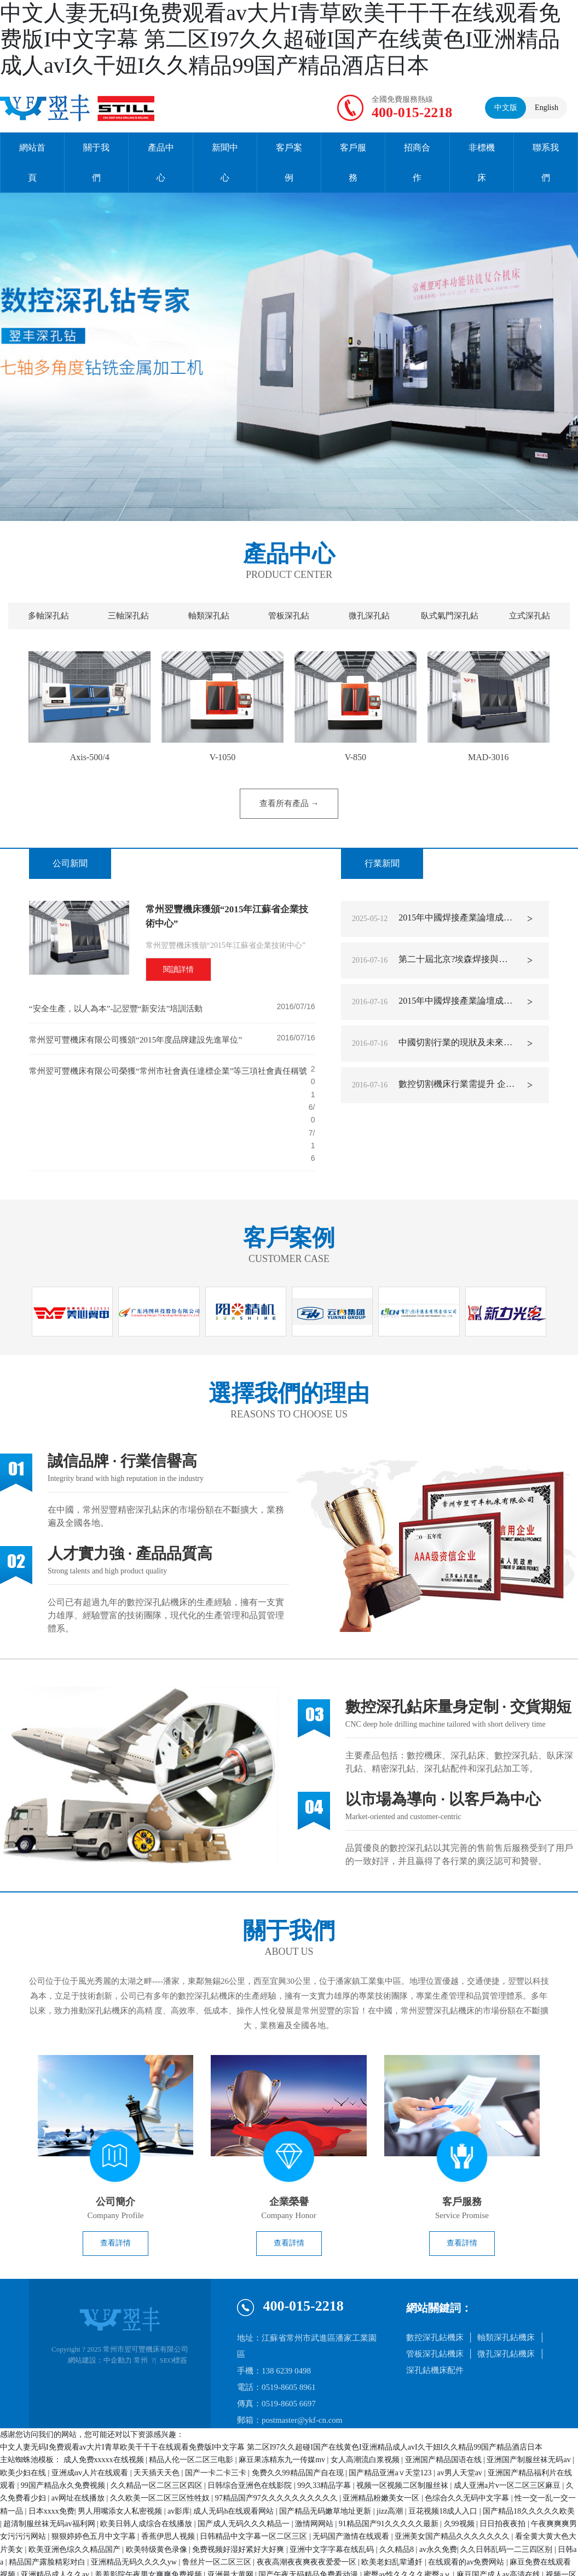 This screenshot has width=578, height=2576. I want to click on 日韩精品中文字幕一区二区三区, so click(254, 2480).